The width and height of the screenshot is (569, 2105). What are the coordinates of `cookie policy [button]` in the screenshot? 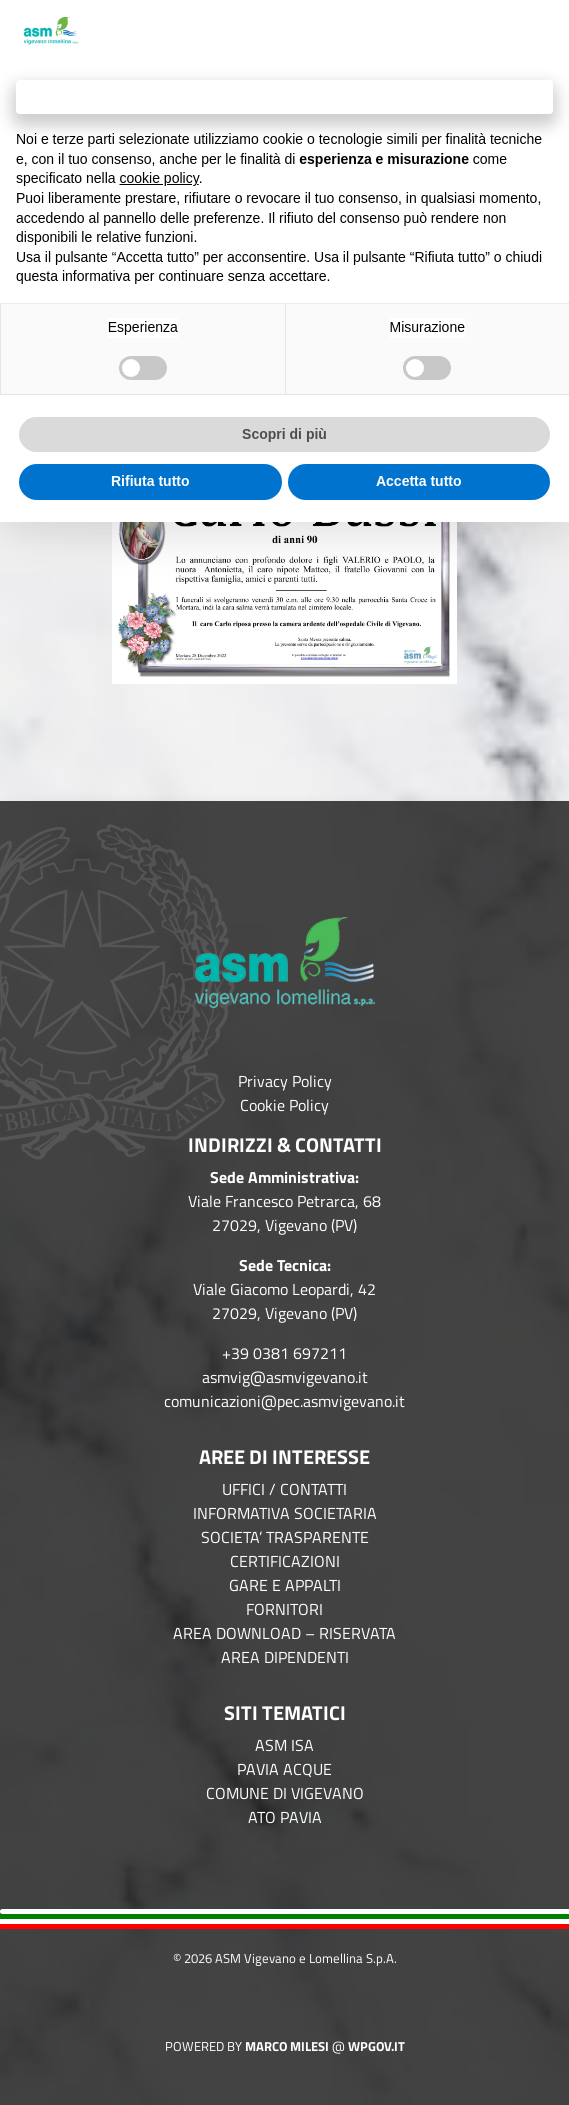 It's located at (159, 178).